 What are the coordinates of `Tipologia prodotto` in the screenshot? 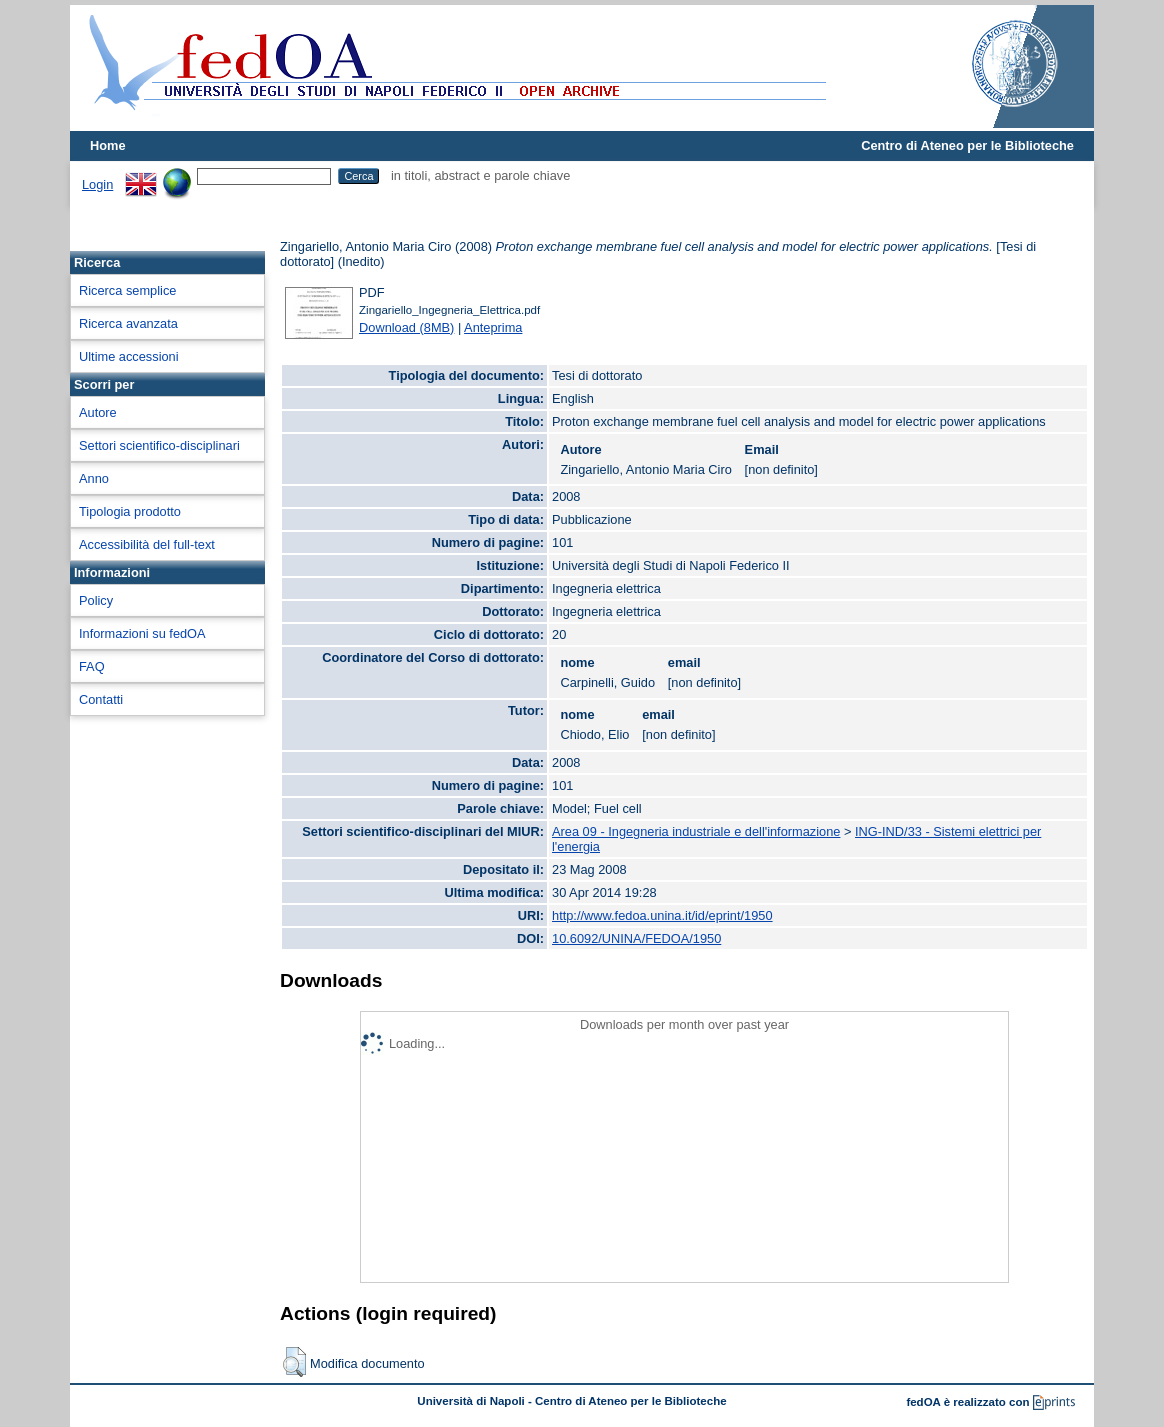 It's located at (130, 511).